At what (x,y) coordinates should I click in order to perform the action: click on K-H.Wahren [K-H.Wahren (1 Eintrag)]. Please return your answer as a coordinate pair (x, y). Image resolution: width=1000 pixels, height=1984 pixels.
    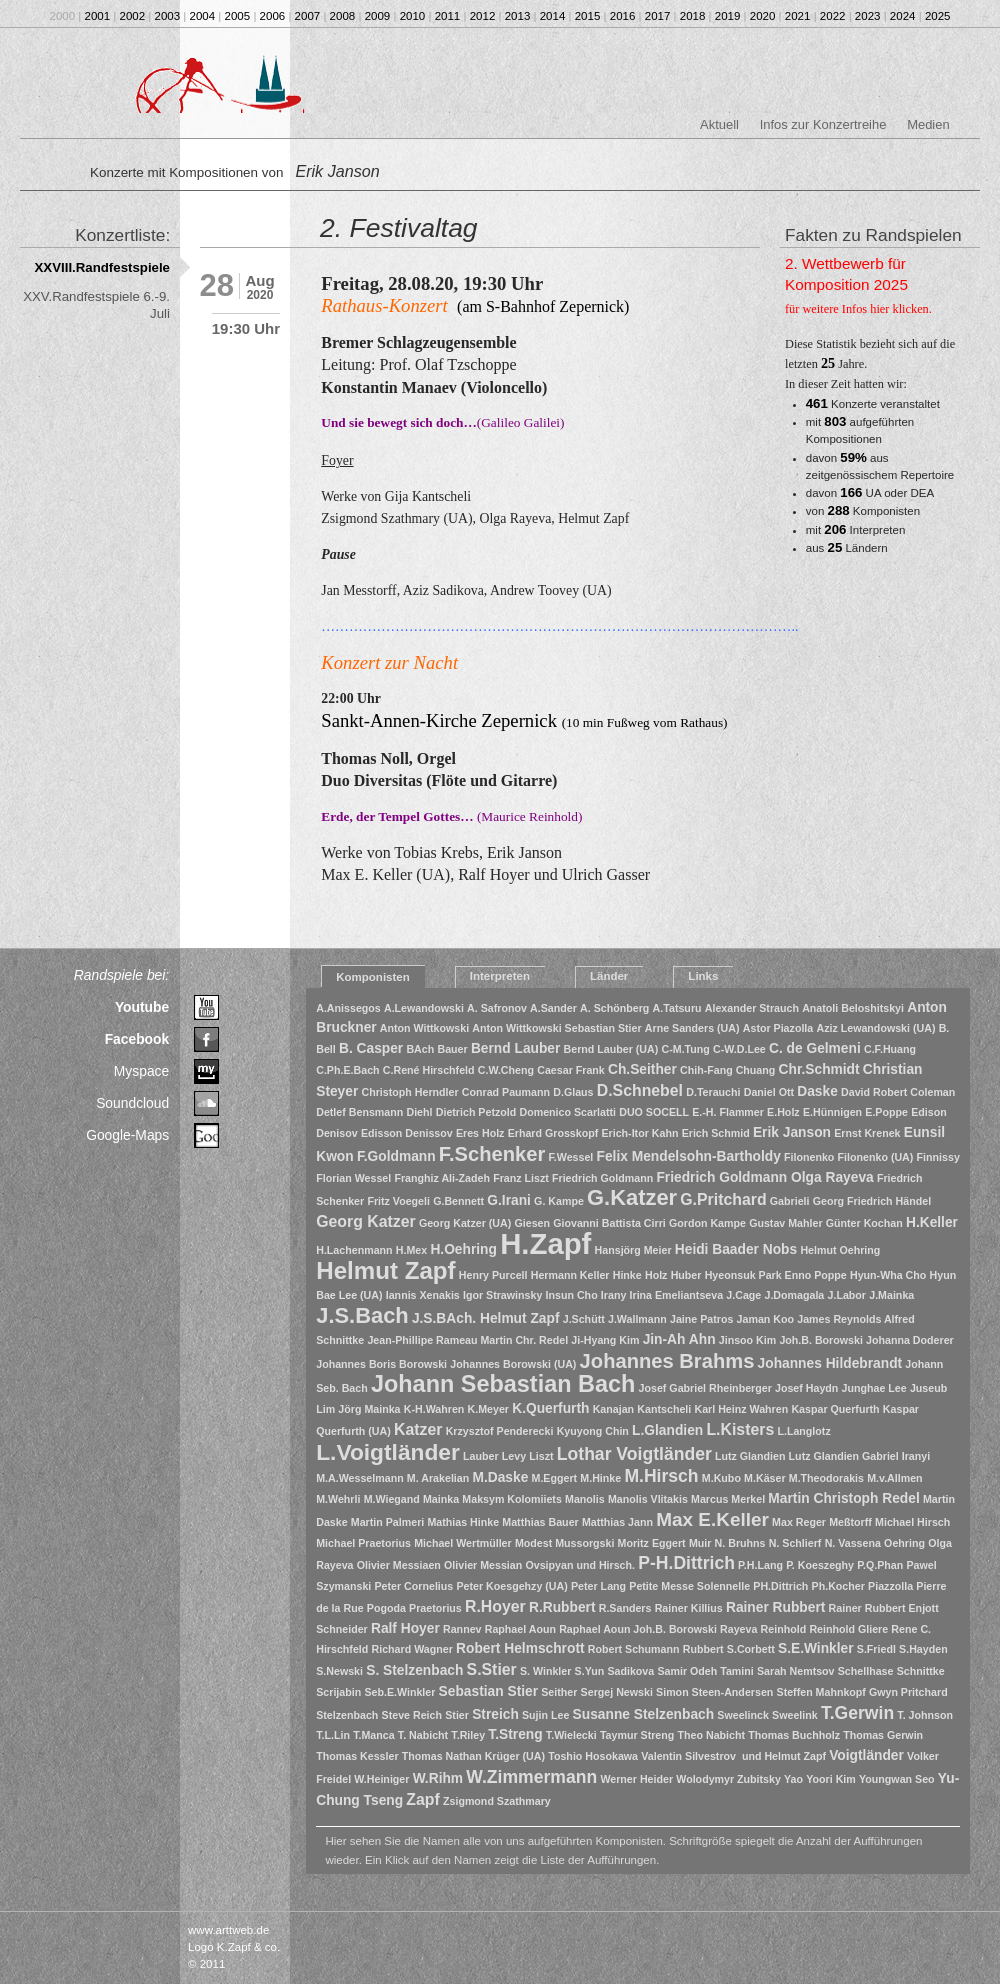
    Looking at the image, I should click on (434, 1409).